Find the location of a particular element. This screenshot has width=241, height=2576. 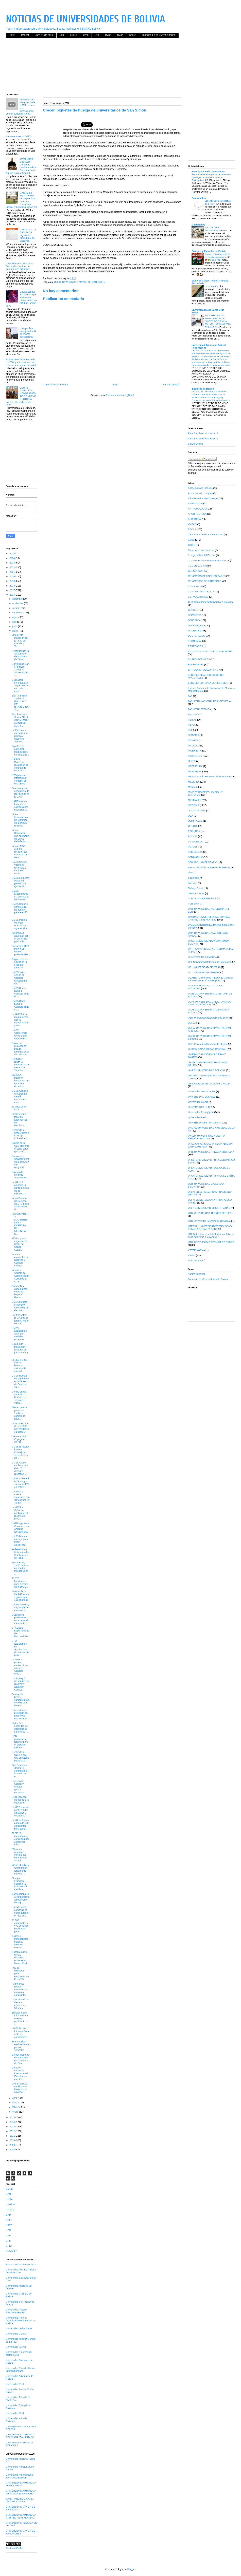

NORMALES is located at coordinates (194, 800).